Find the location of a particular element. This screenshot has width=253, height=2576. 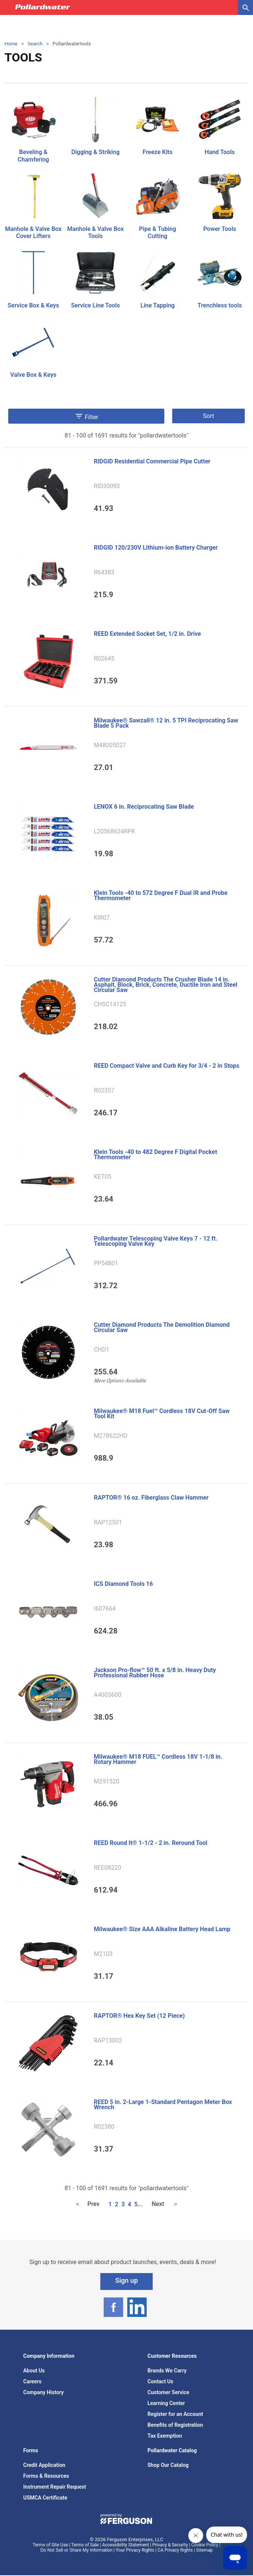

Cookie Policy is located at coordinates (204, 2545).